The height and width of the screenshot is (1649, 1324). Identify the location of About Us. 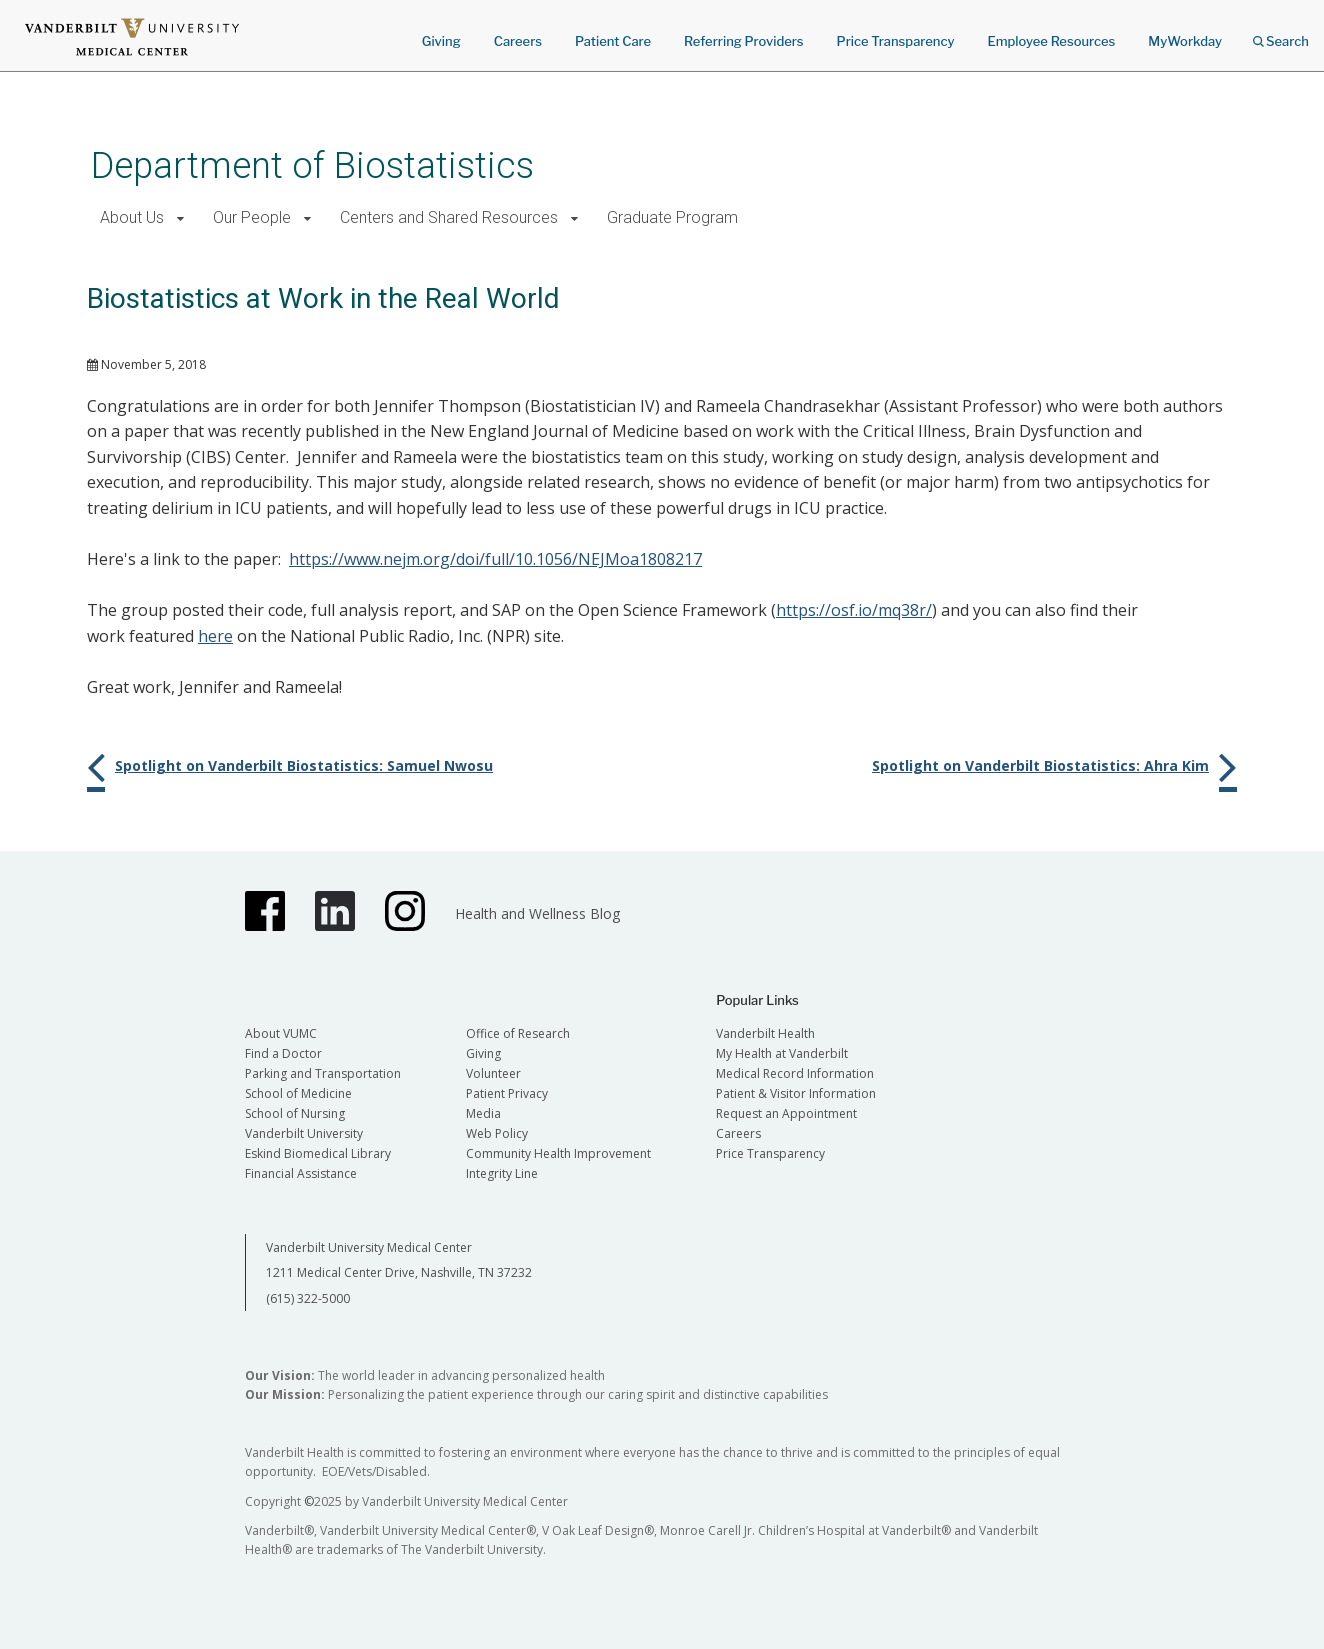
(132, 217).